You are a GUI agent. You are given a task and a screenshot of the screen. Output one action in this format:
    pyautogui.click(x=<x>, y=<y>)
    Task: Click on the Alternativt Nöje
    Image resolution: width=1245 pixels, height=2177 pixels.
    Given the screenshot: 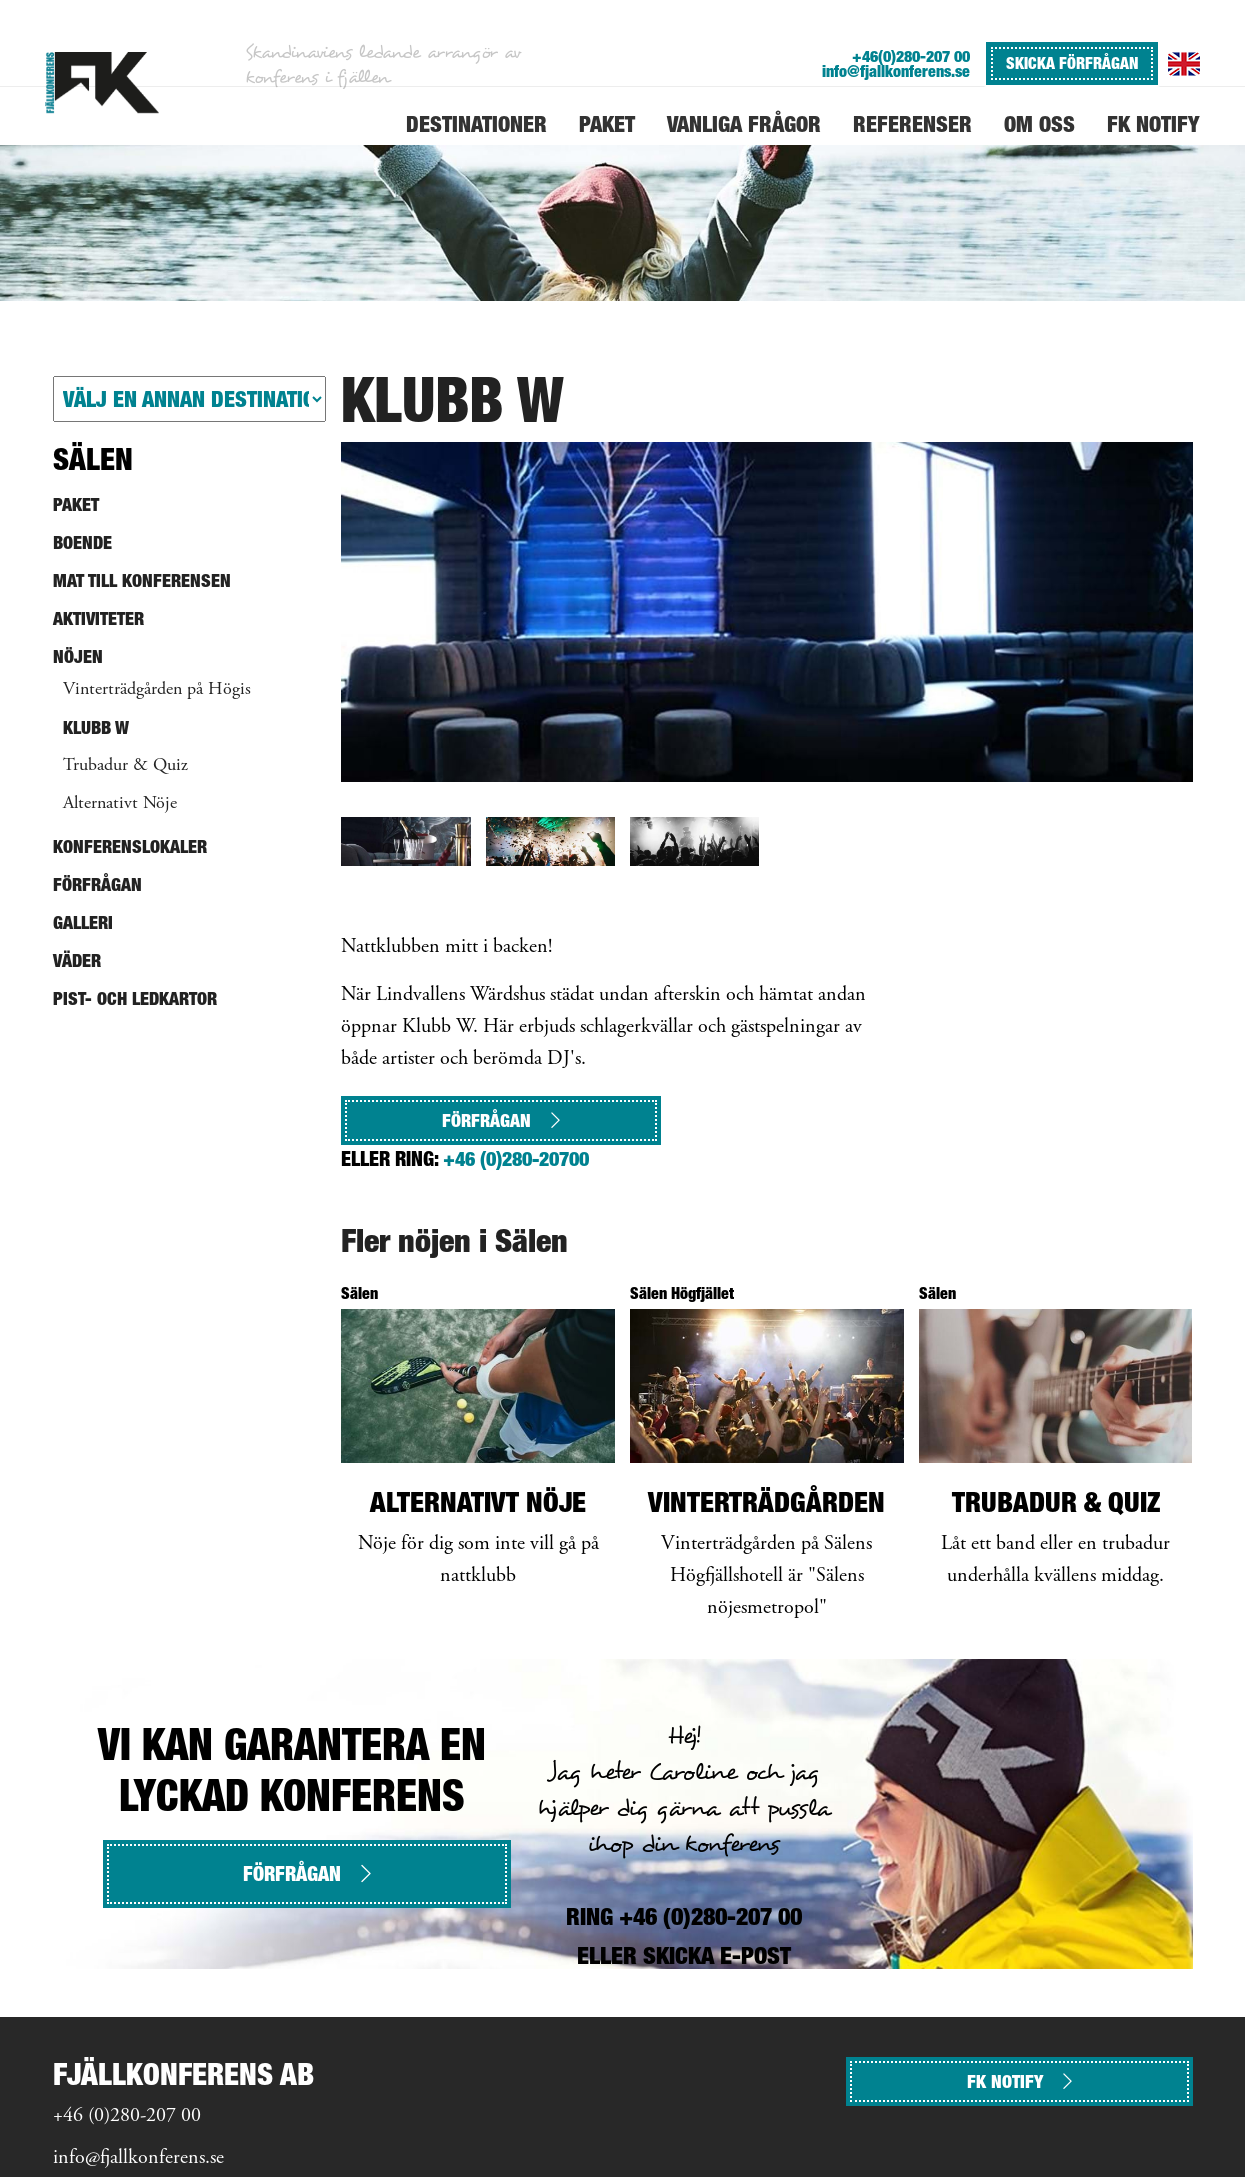 What is the action you would take?
    pyautogui.click(x=120, y=804)
    